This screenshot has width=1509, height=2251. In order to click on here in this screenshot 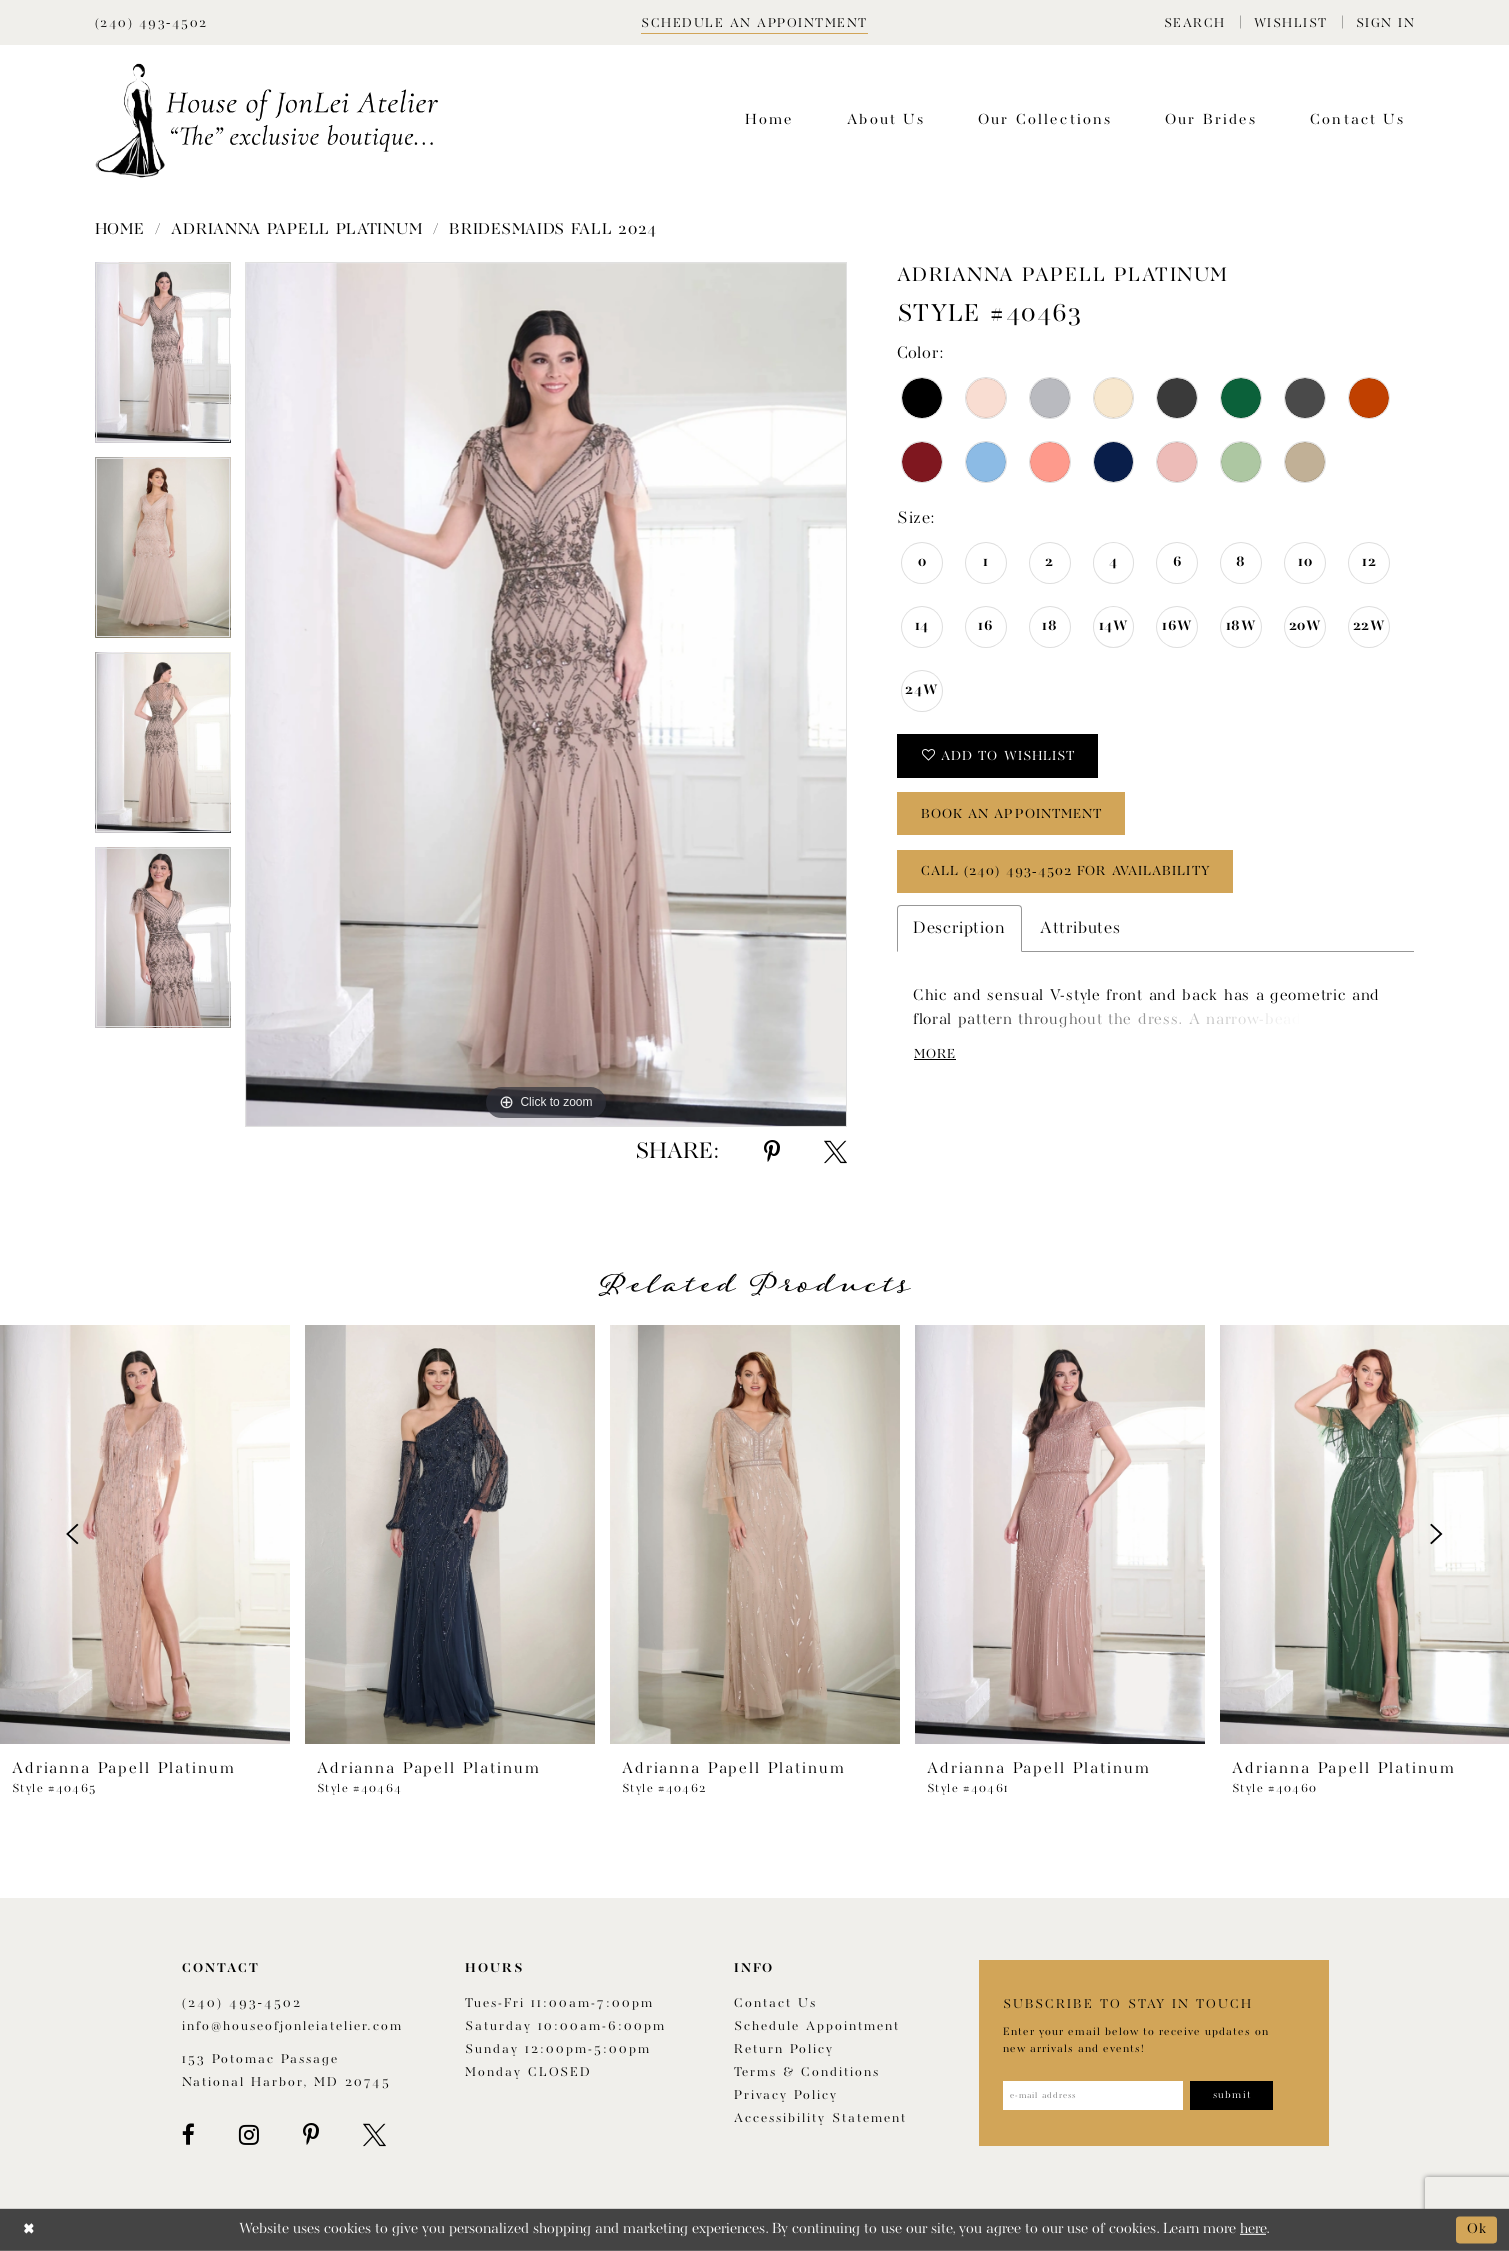, I will do `click(1253, 2229)`.